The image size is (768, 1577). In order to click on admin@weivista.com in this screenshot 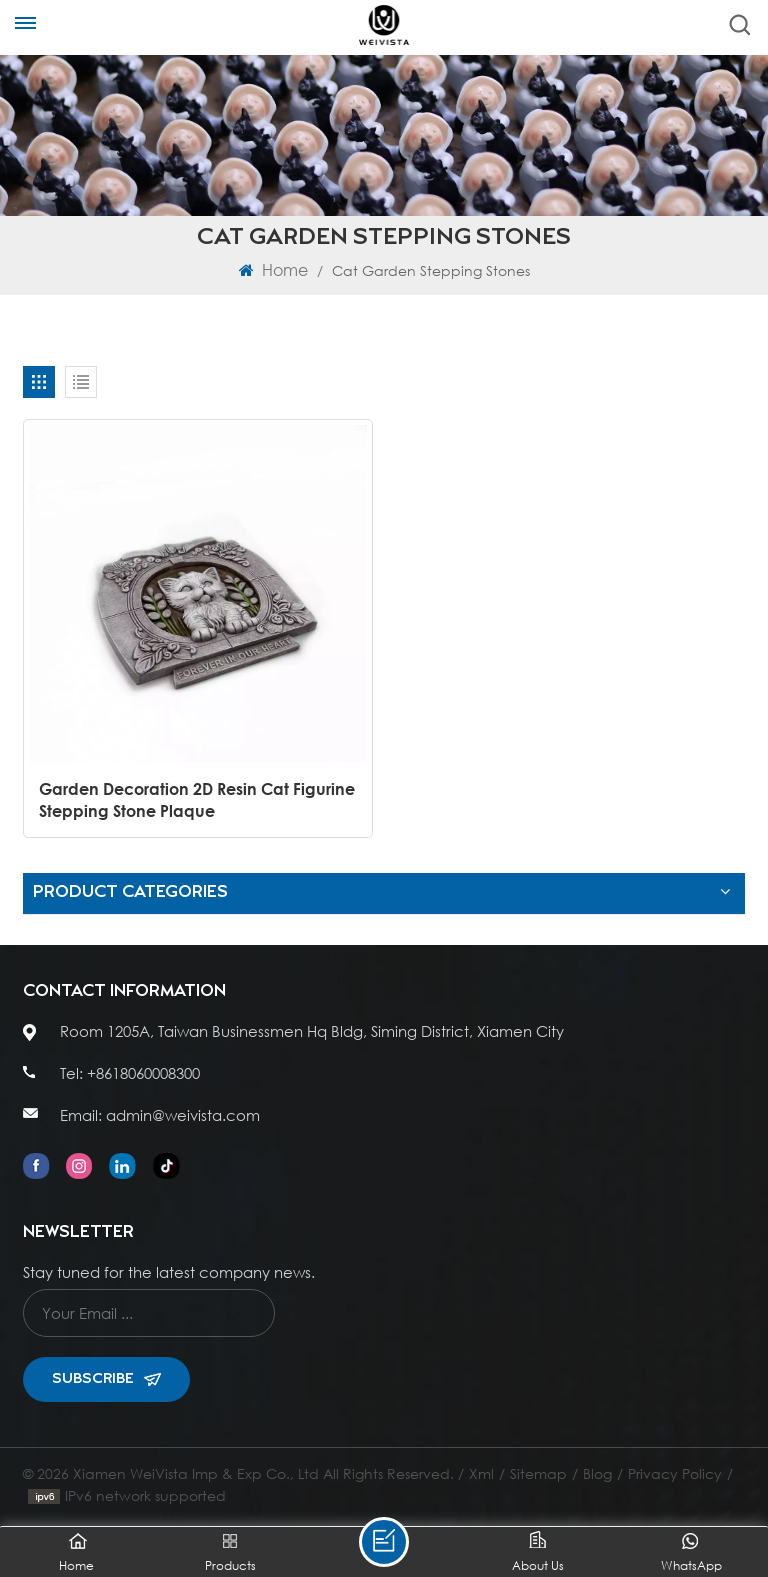, I will do `click(183, 1115)`.